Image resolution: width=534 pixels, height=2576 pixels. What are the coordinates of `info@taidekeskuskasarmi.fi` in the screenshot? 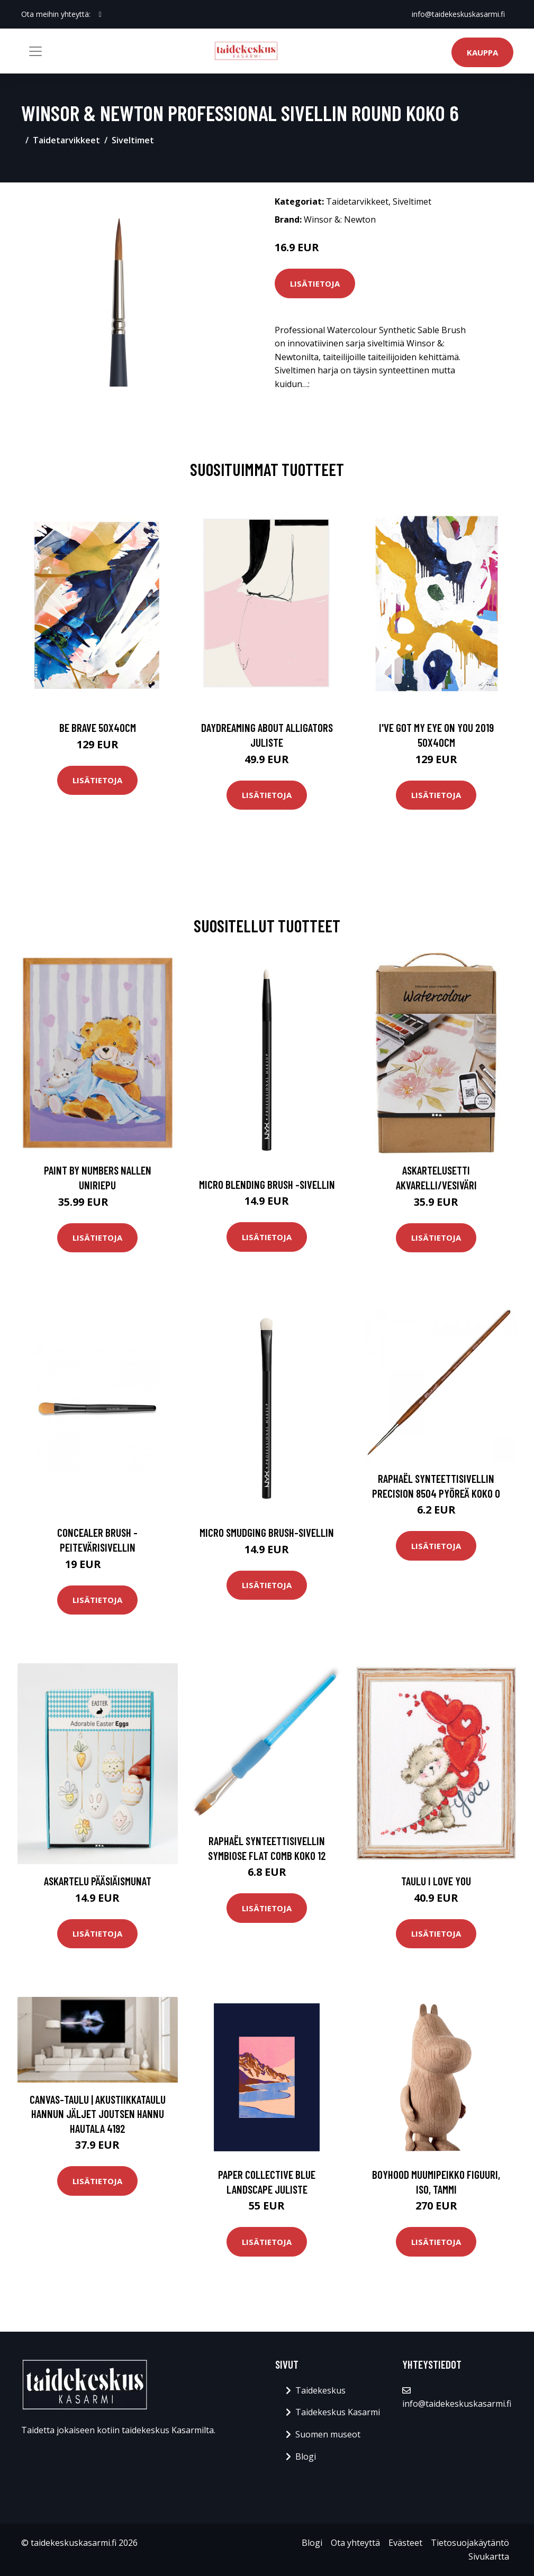 It's located at (458, 14).